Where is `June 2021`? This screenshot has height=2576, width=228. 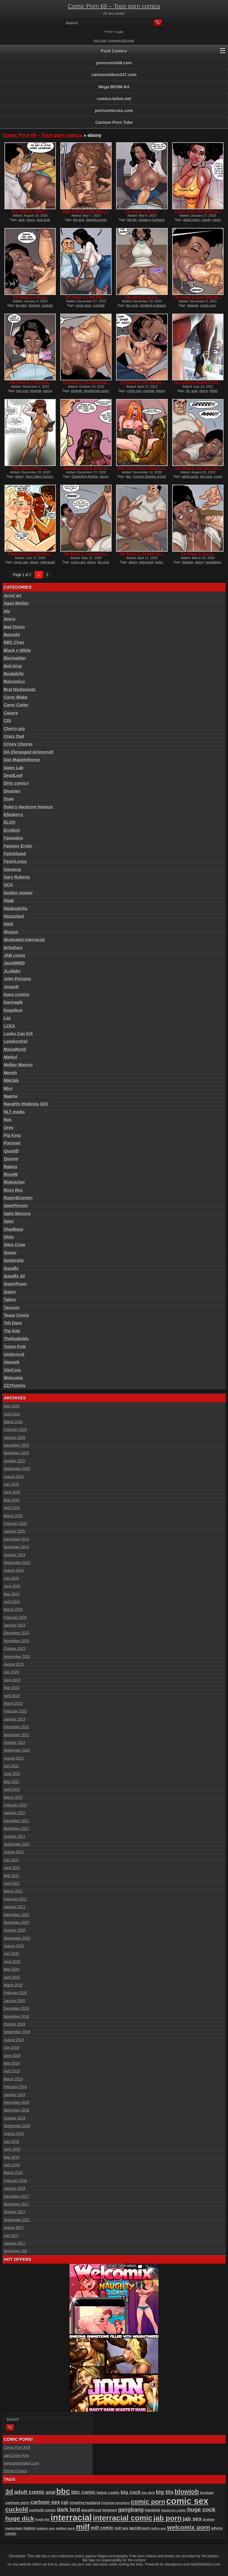 June 2021 is located at coordinates (12, 1868).